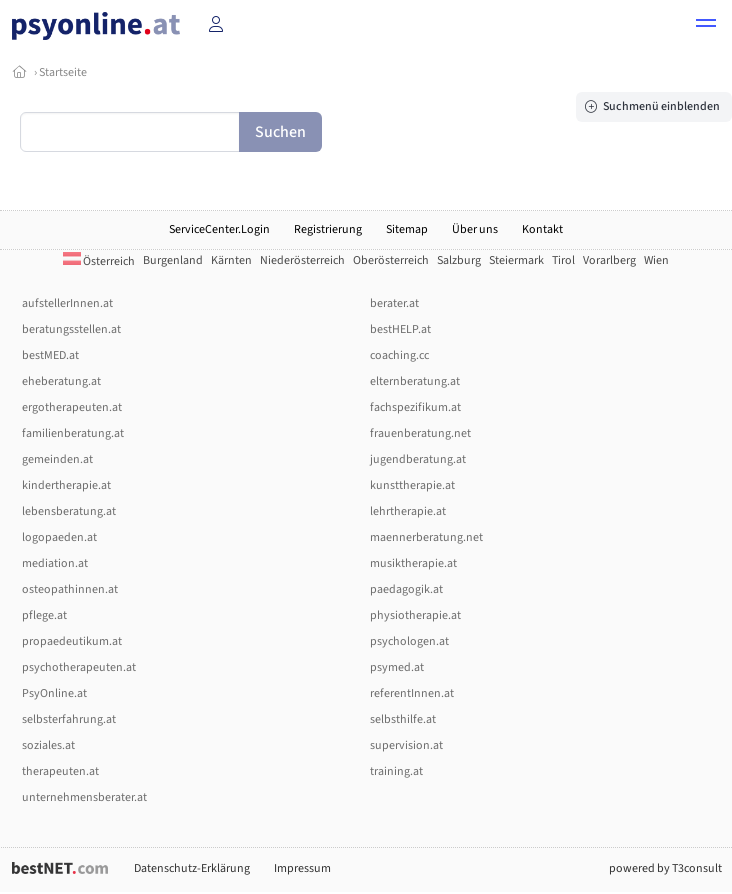  Describe the element at coordinates (73, 433) in the screenshot. I see `familienberatung.at` at that location.